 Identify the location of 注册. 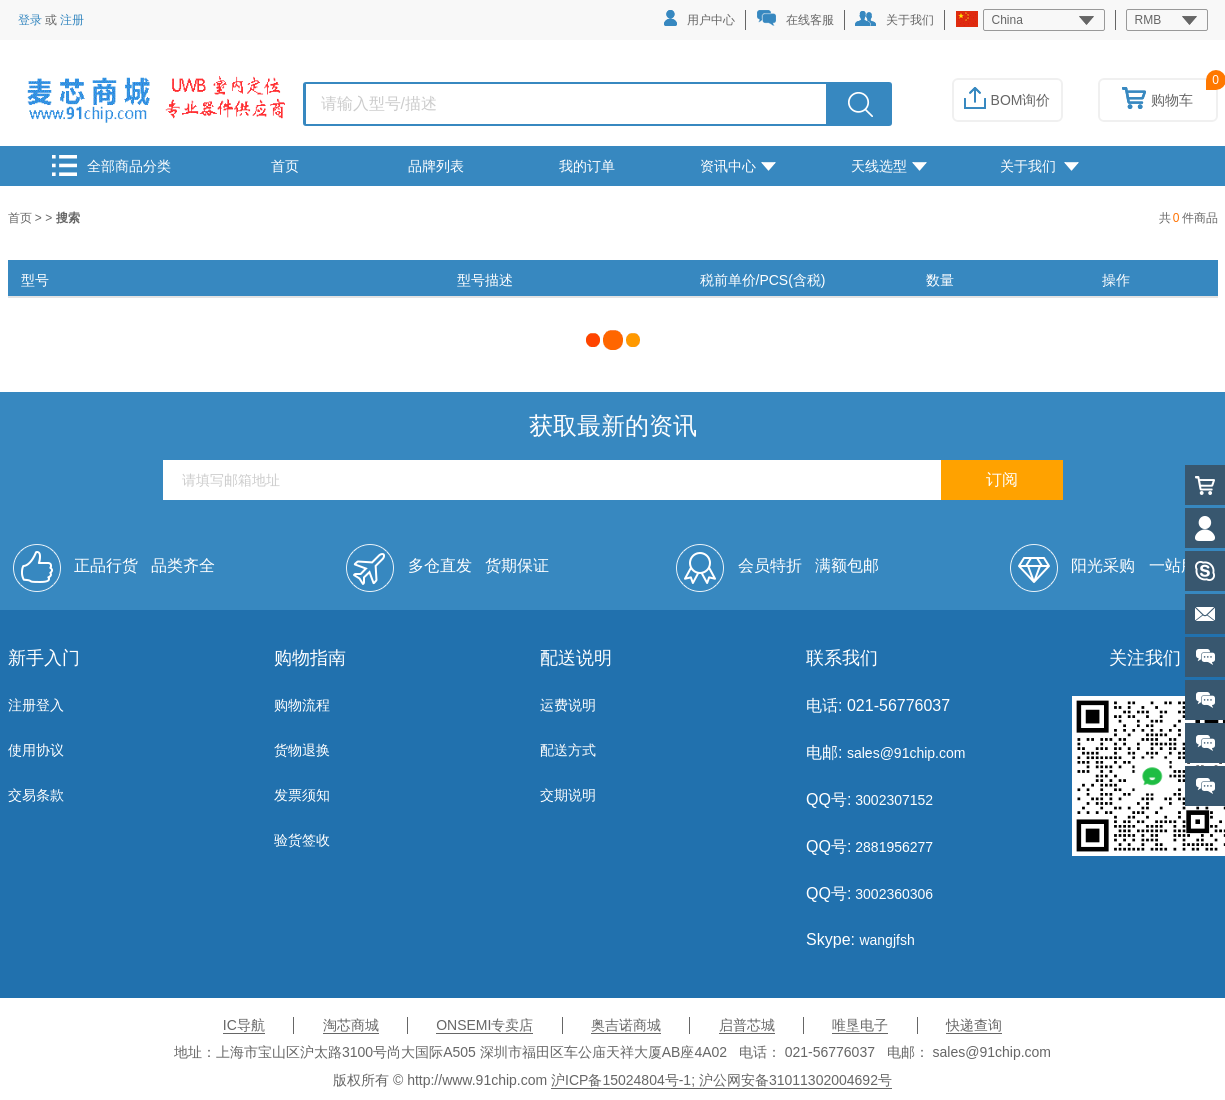
(72, 20).